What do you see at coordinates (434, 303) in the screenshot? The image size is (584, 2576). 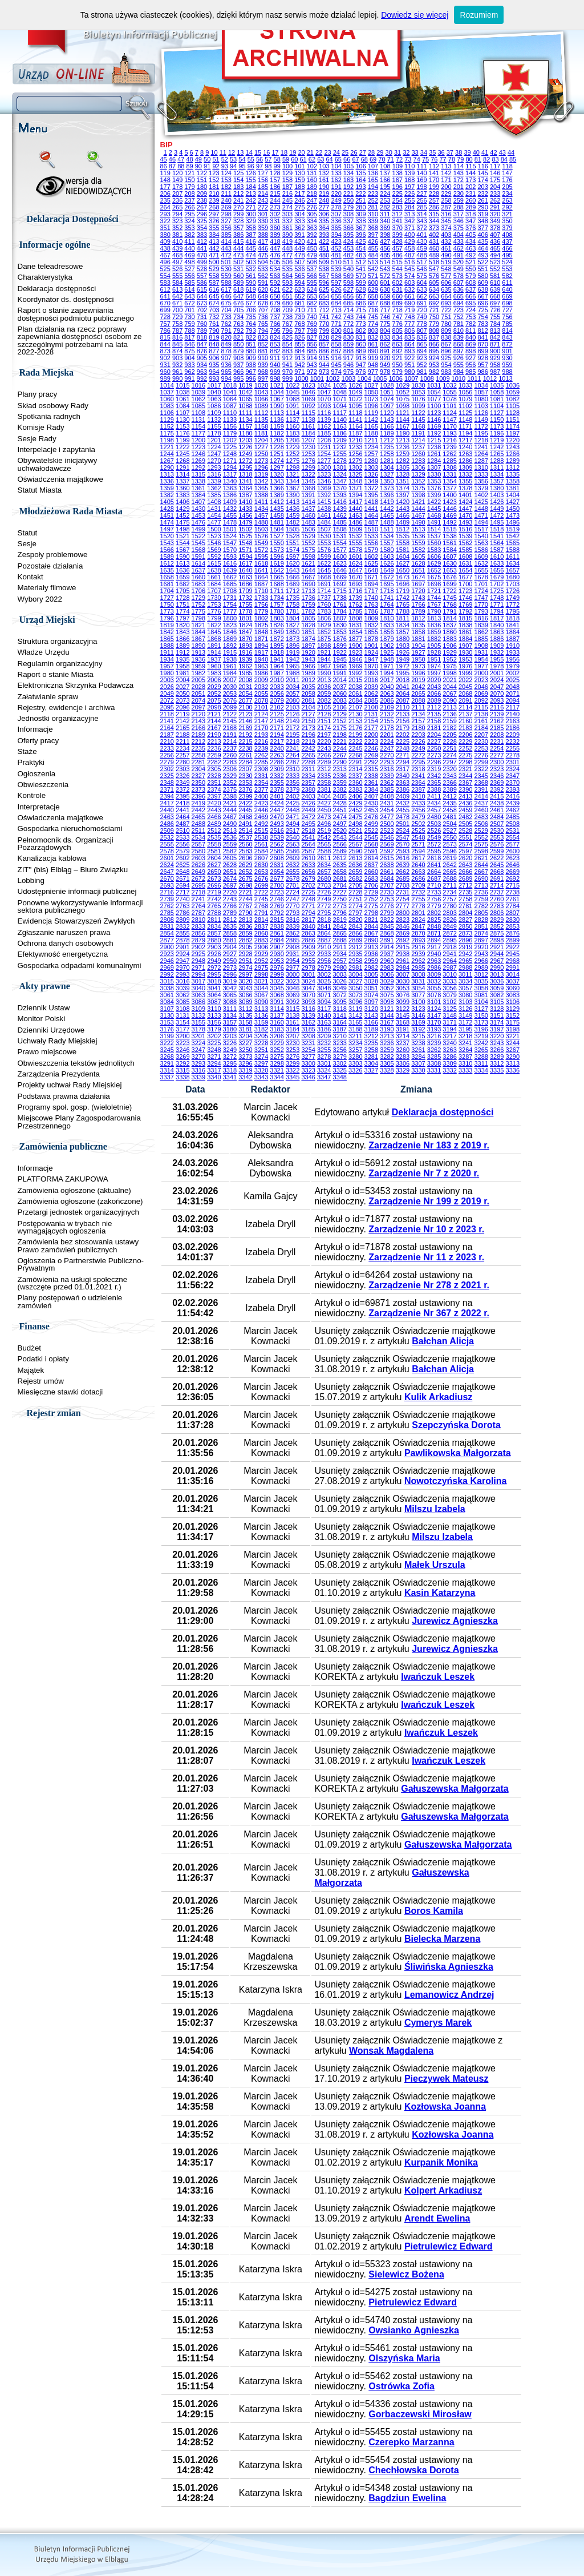 I see `692` at bounding box center [434, 303].